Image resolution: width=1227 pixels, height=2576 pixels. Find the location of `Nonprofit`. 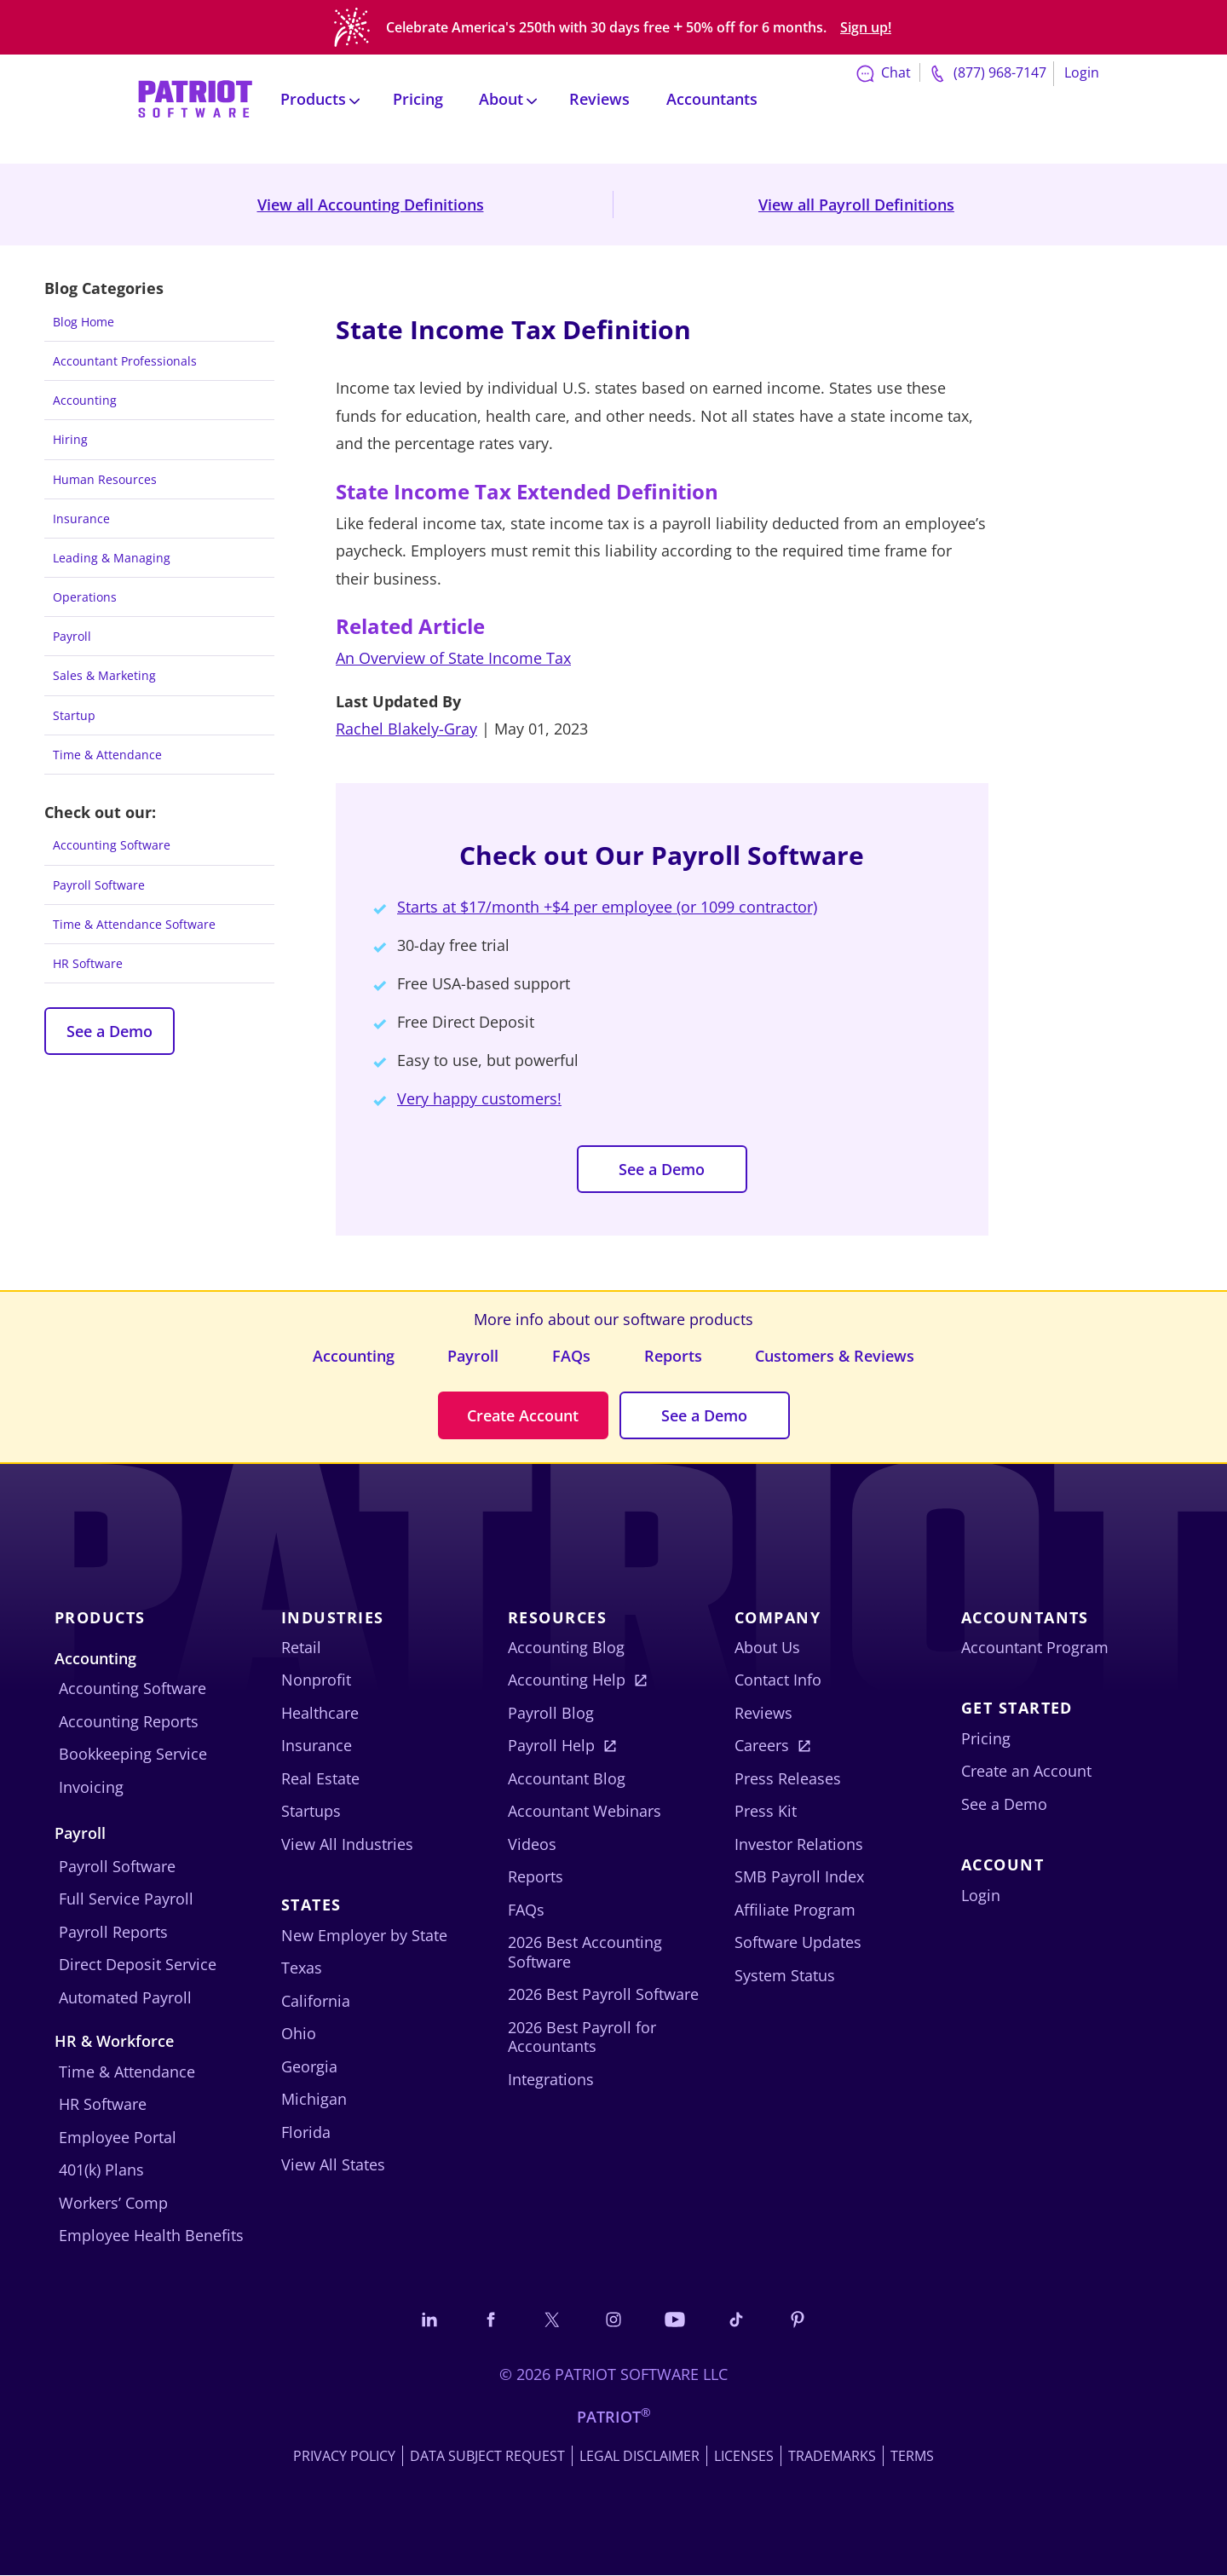

Nonprofit is located at coordinates (316, 1680).